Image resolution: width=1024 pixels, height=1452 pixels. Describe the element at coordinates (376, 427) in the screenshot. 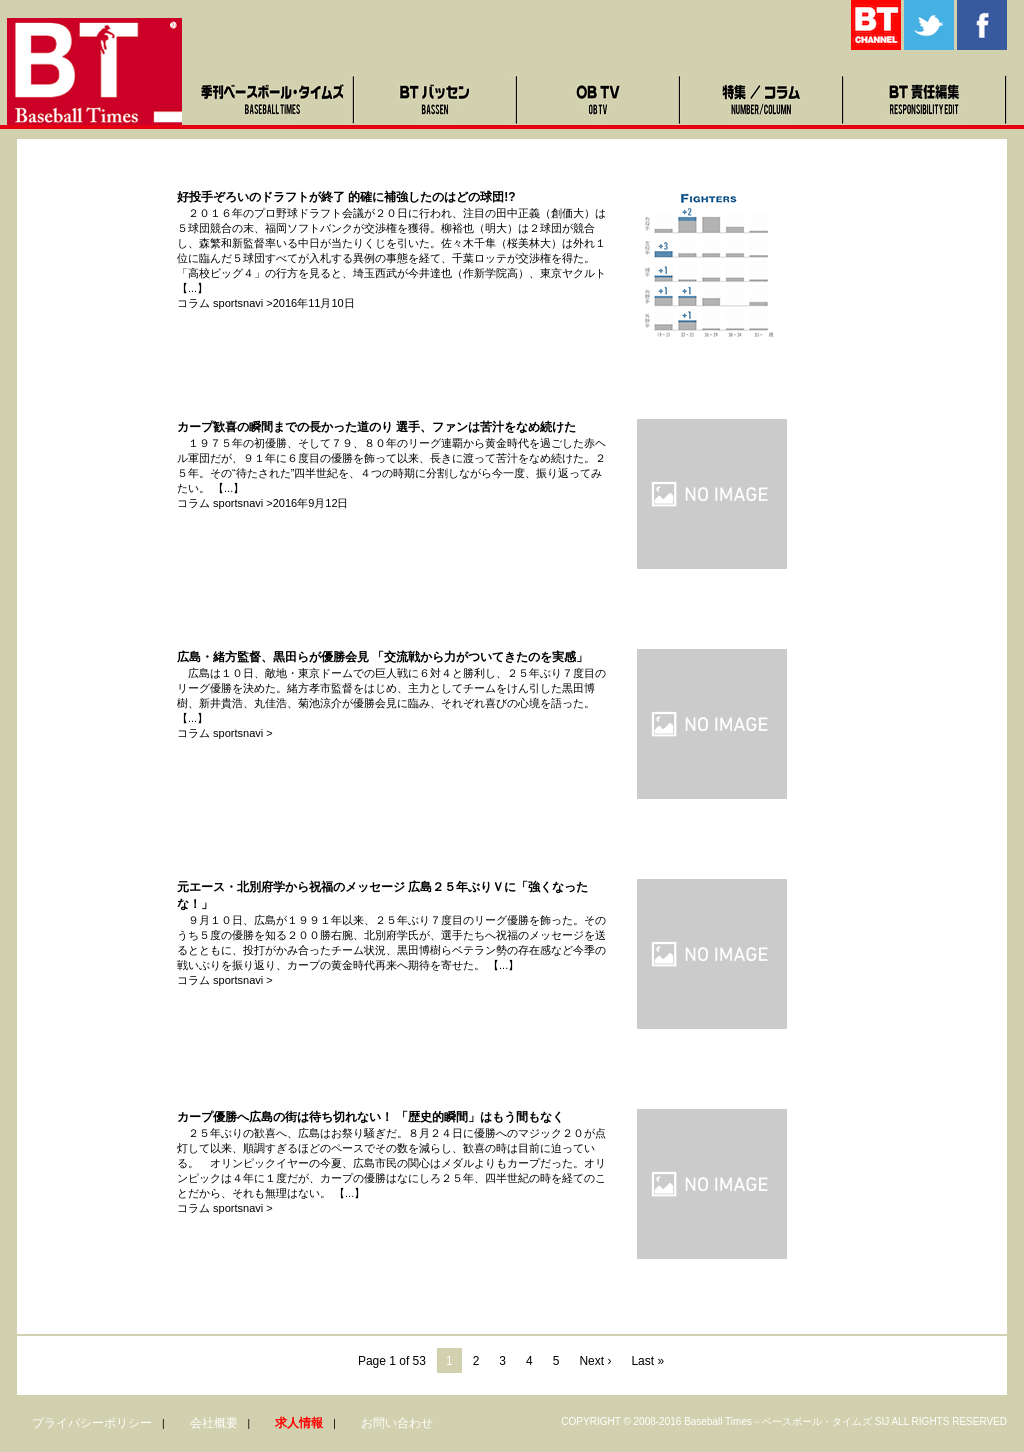

I see `カープ歓喜の瞬間までの長かった道のり 選手、ファンは苦汁をなめ続けた` at that location.